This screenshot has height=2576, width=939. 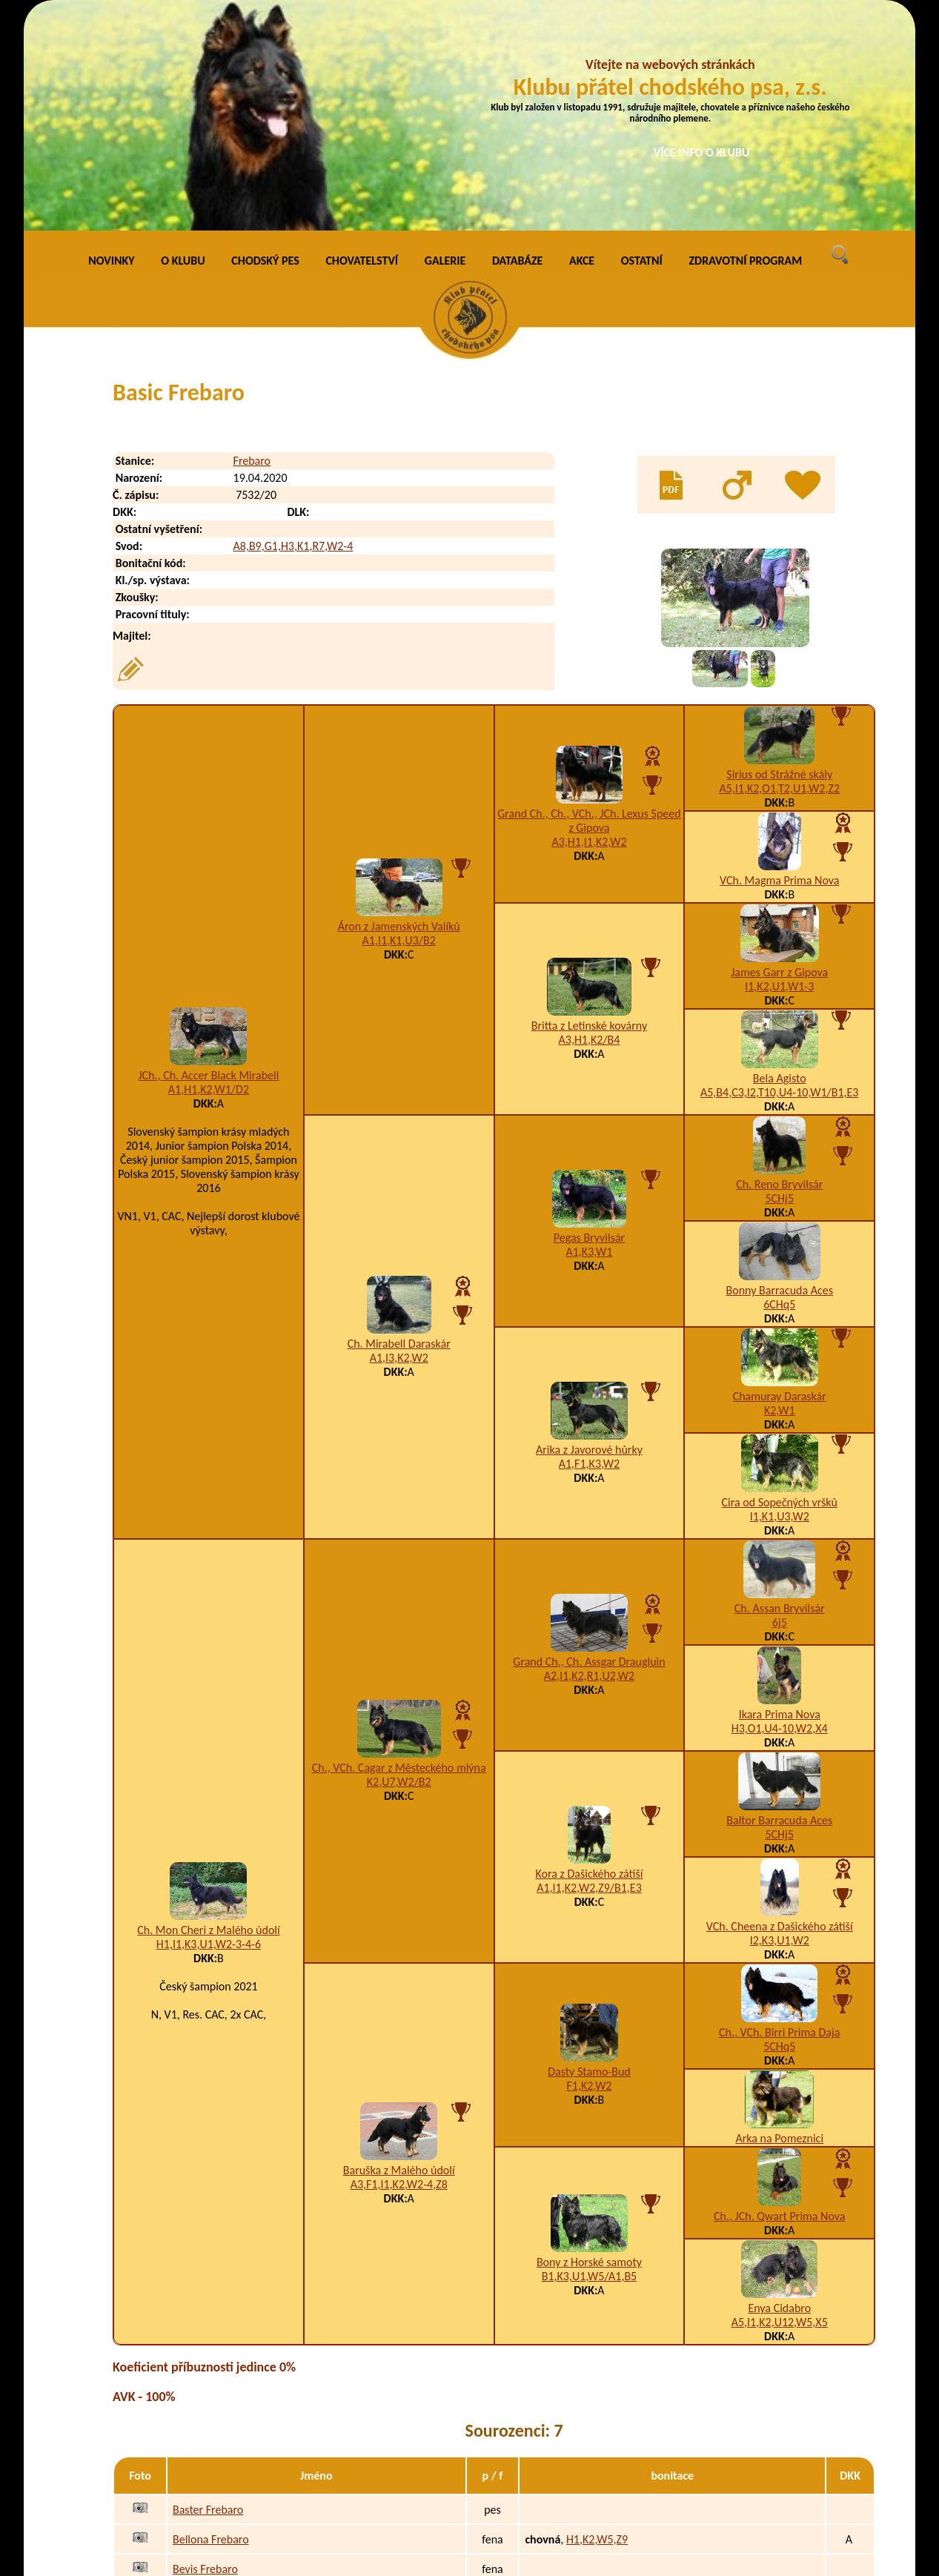 What do you see at coordinates (779, 862) in the screenshot?
I see `Bela Agisto` at bounding box center [779, 862].